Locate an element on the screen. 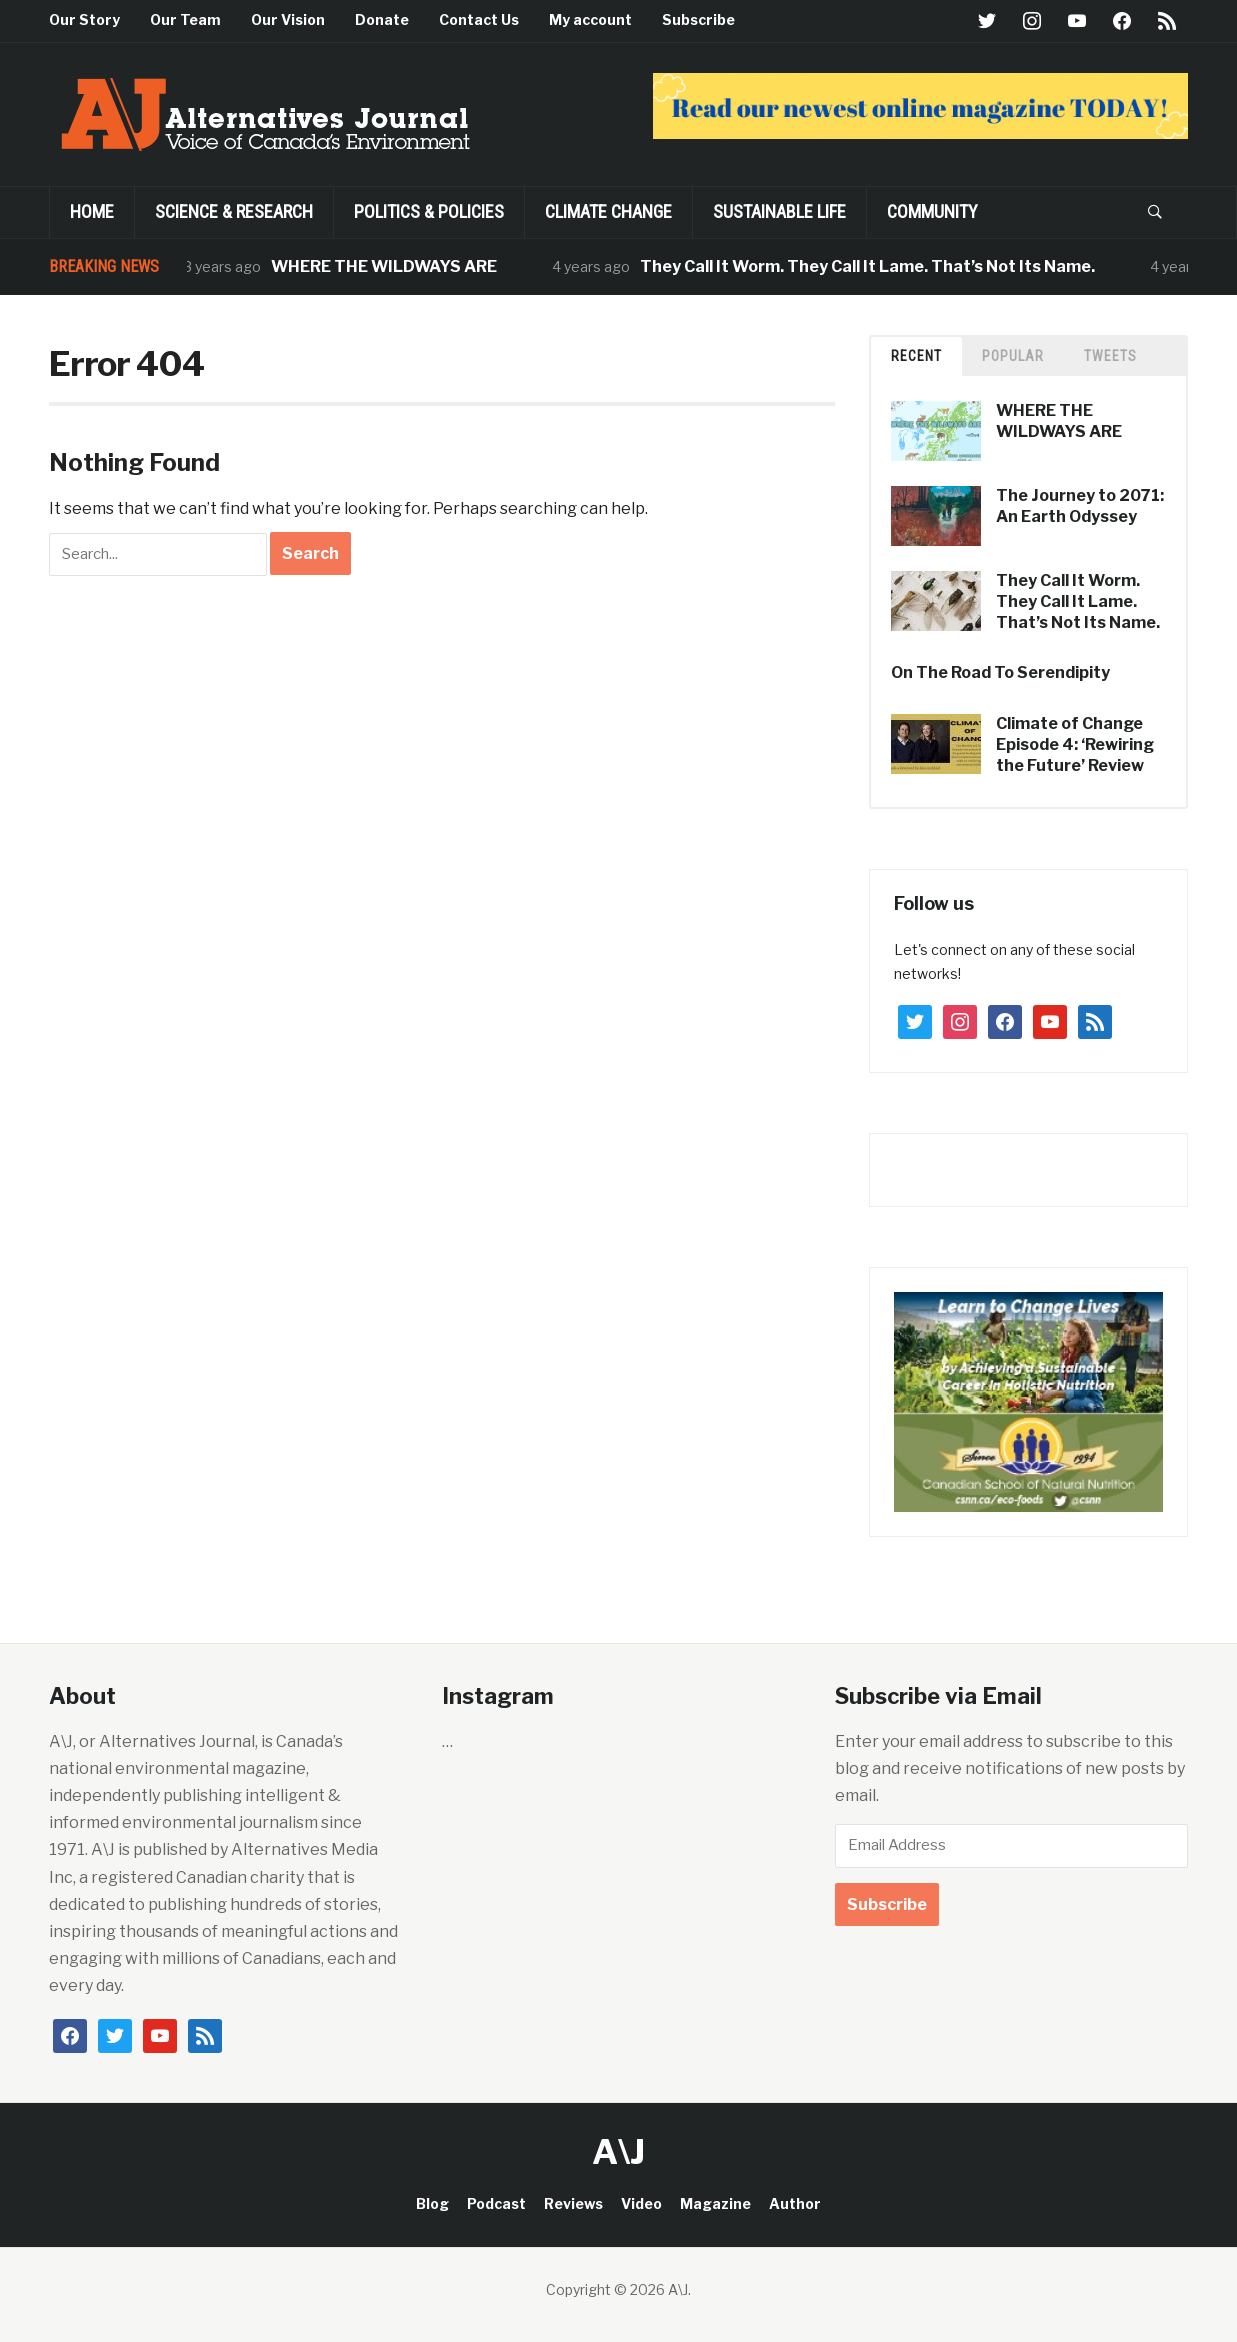 The width and height of the screenshot is (1237, 2342). A\J is located at coordinates (618, 2151).